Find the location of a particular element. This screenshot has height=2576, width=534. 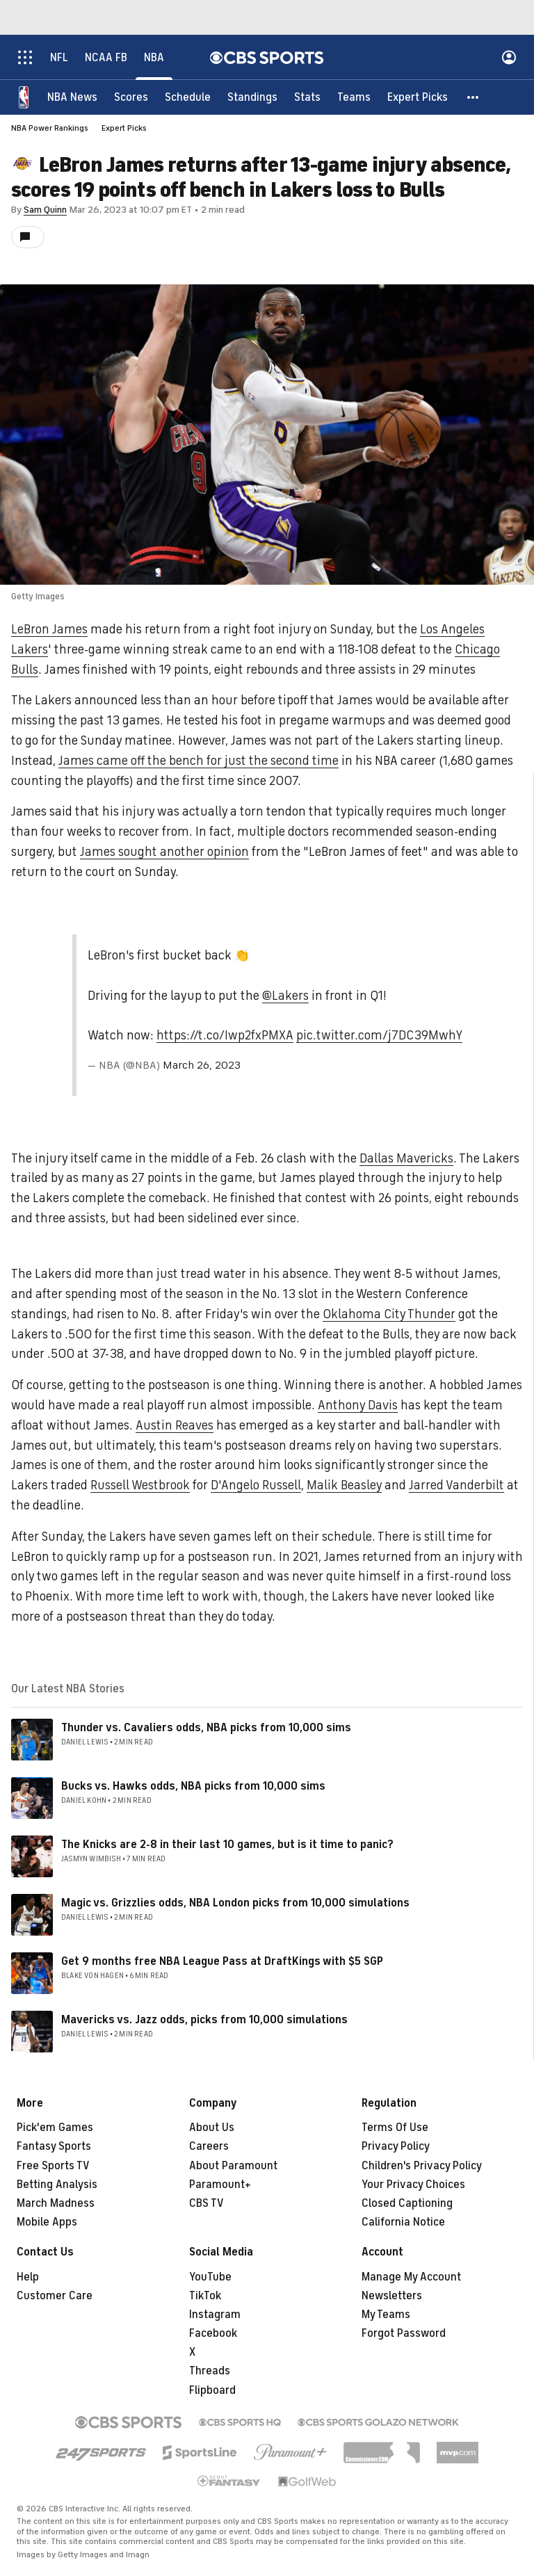

Jarred Vanderbilt is located at coordinates (456, 1485).